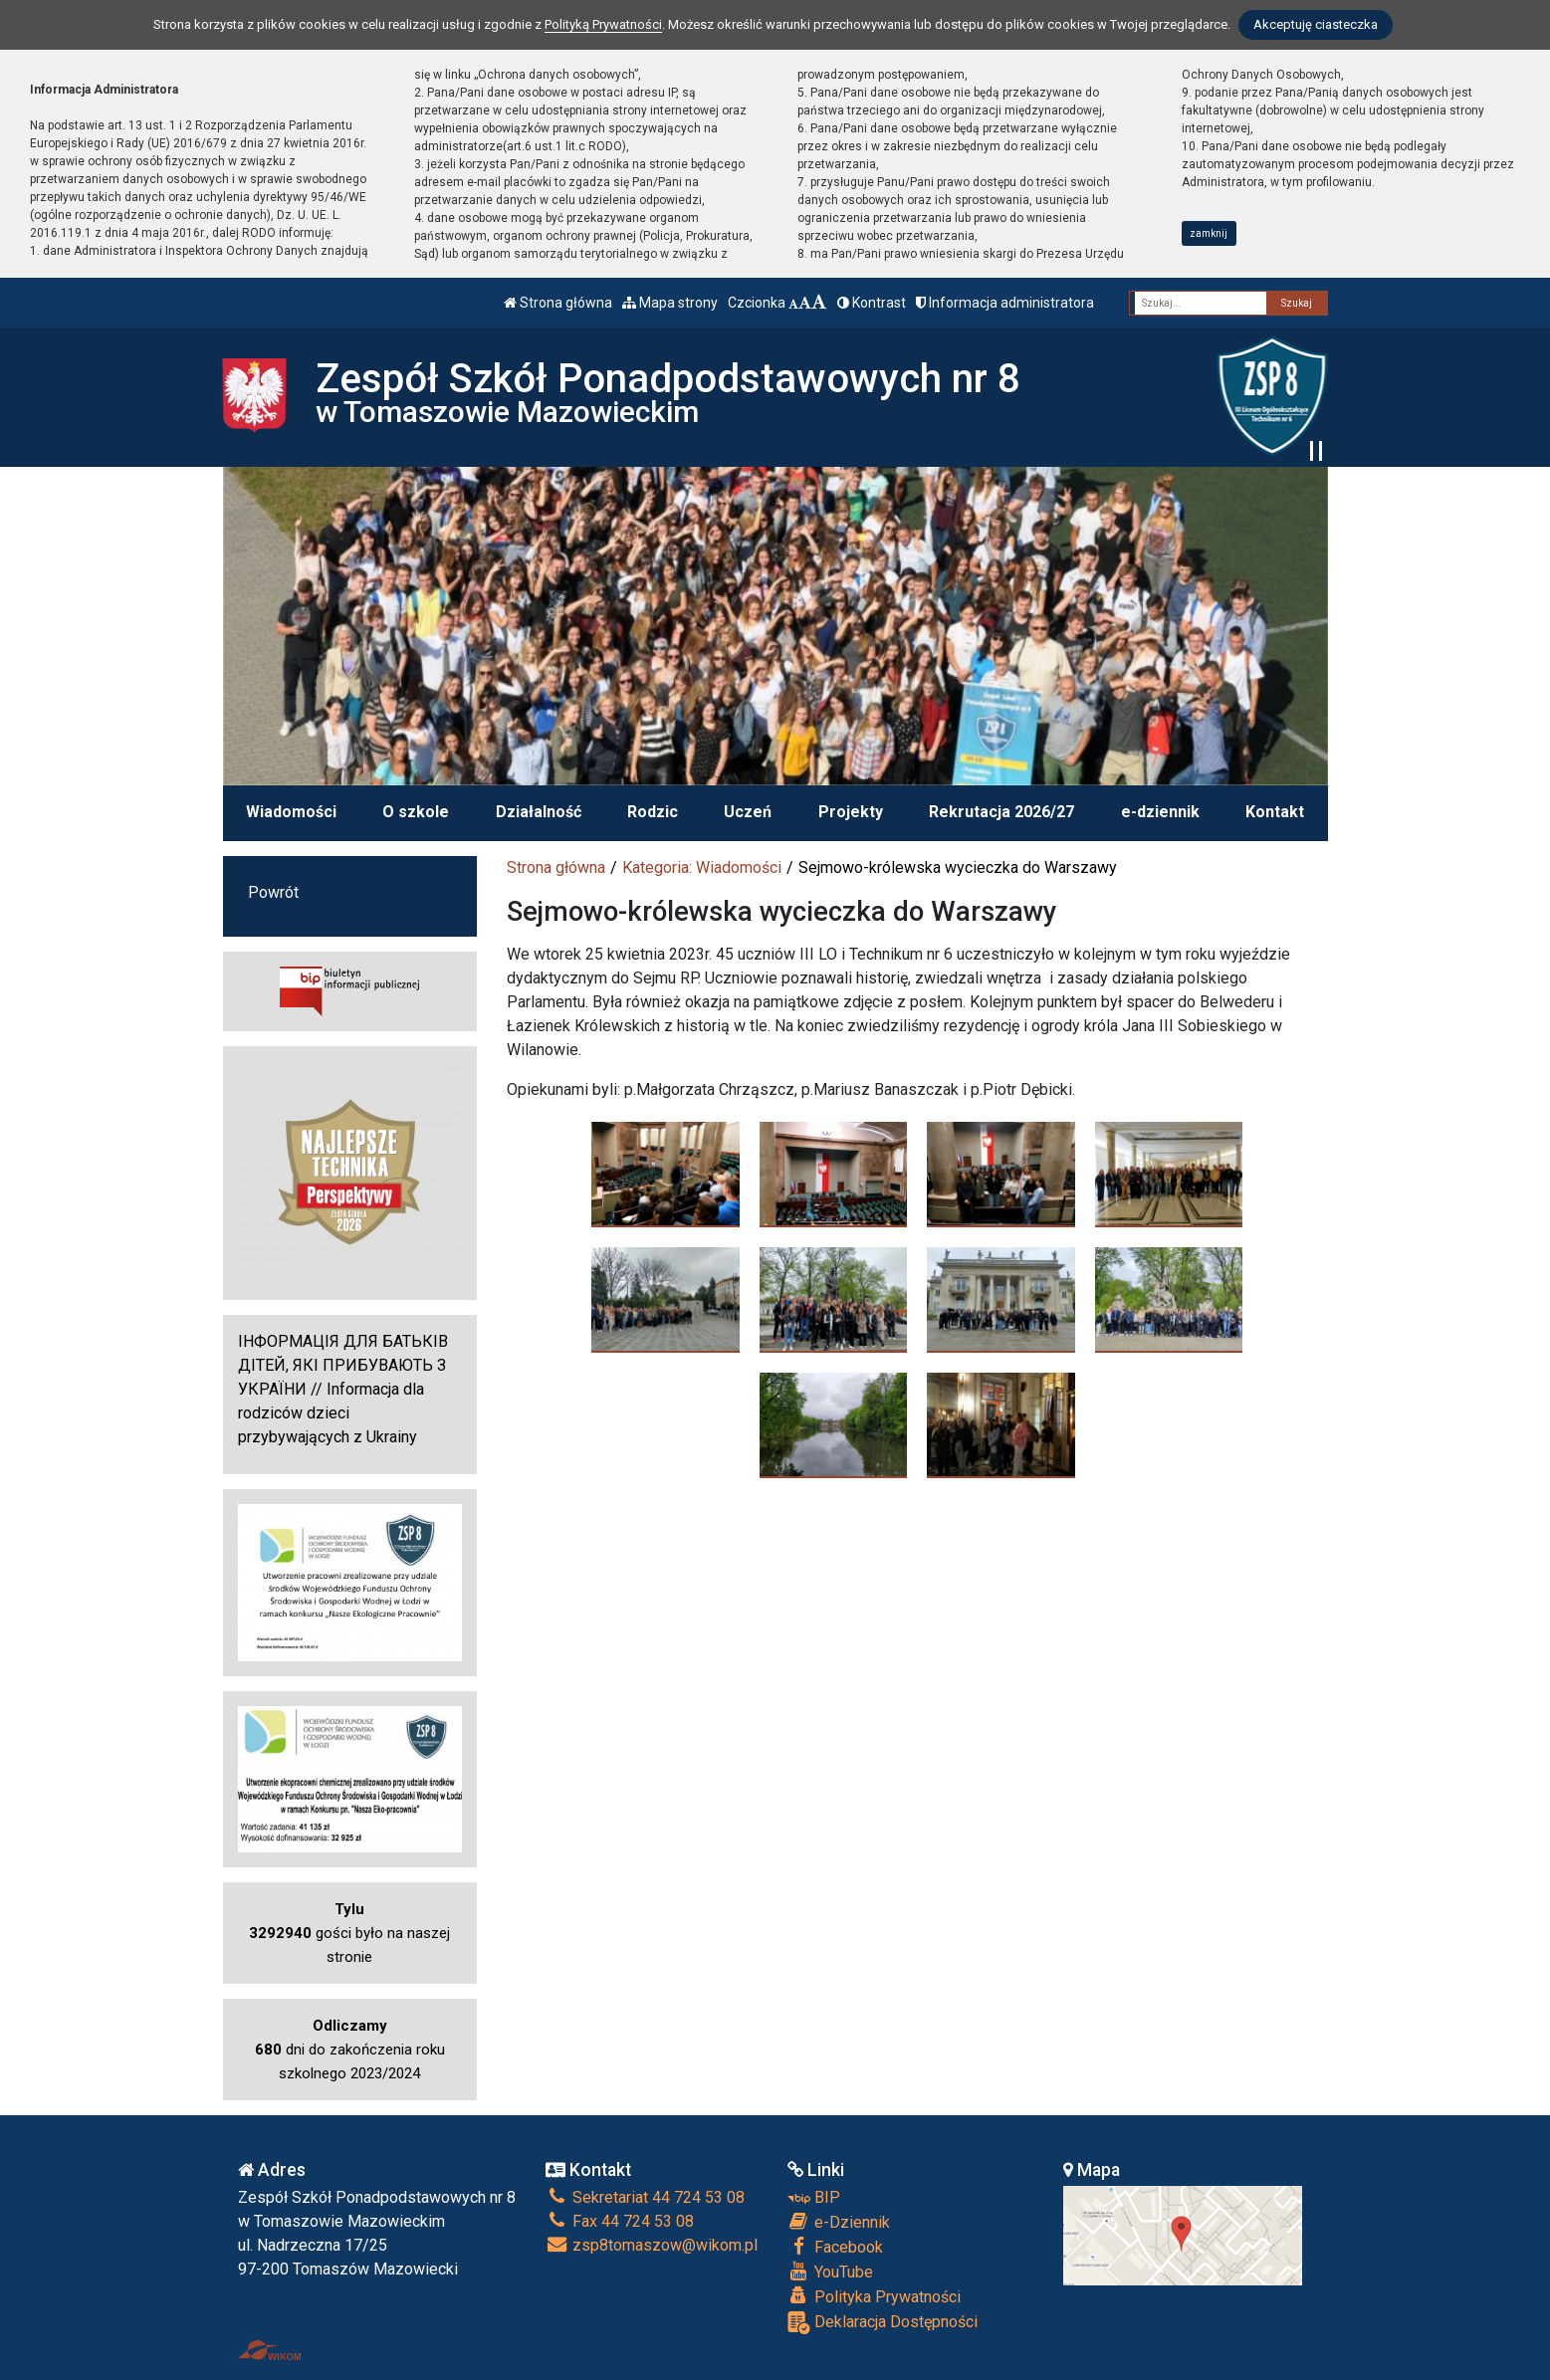 The image size is (1550, 2380). Describe the element at coordinates (1001, 811) in the screenshot. I see `Rekrutacja 2026/27` at that location.